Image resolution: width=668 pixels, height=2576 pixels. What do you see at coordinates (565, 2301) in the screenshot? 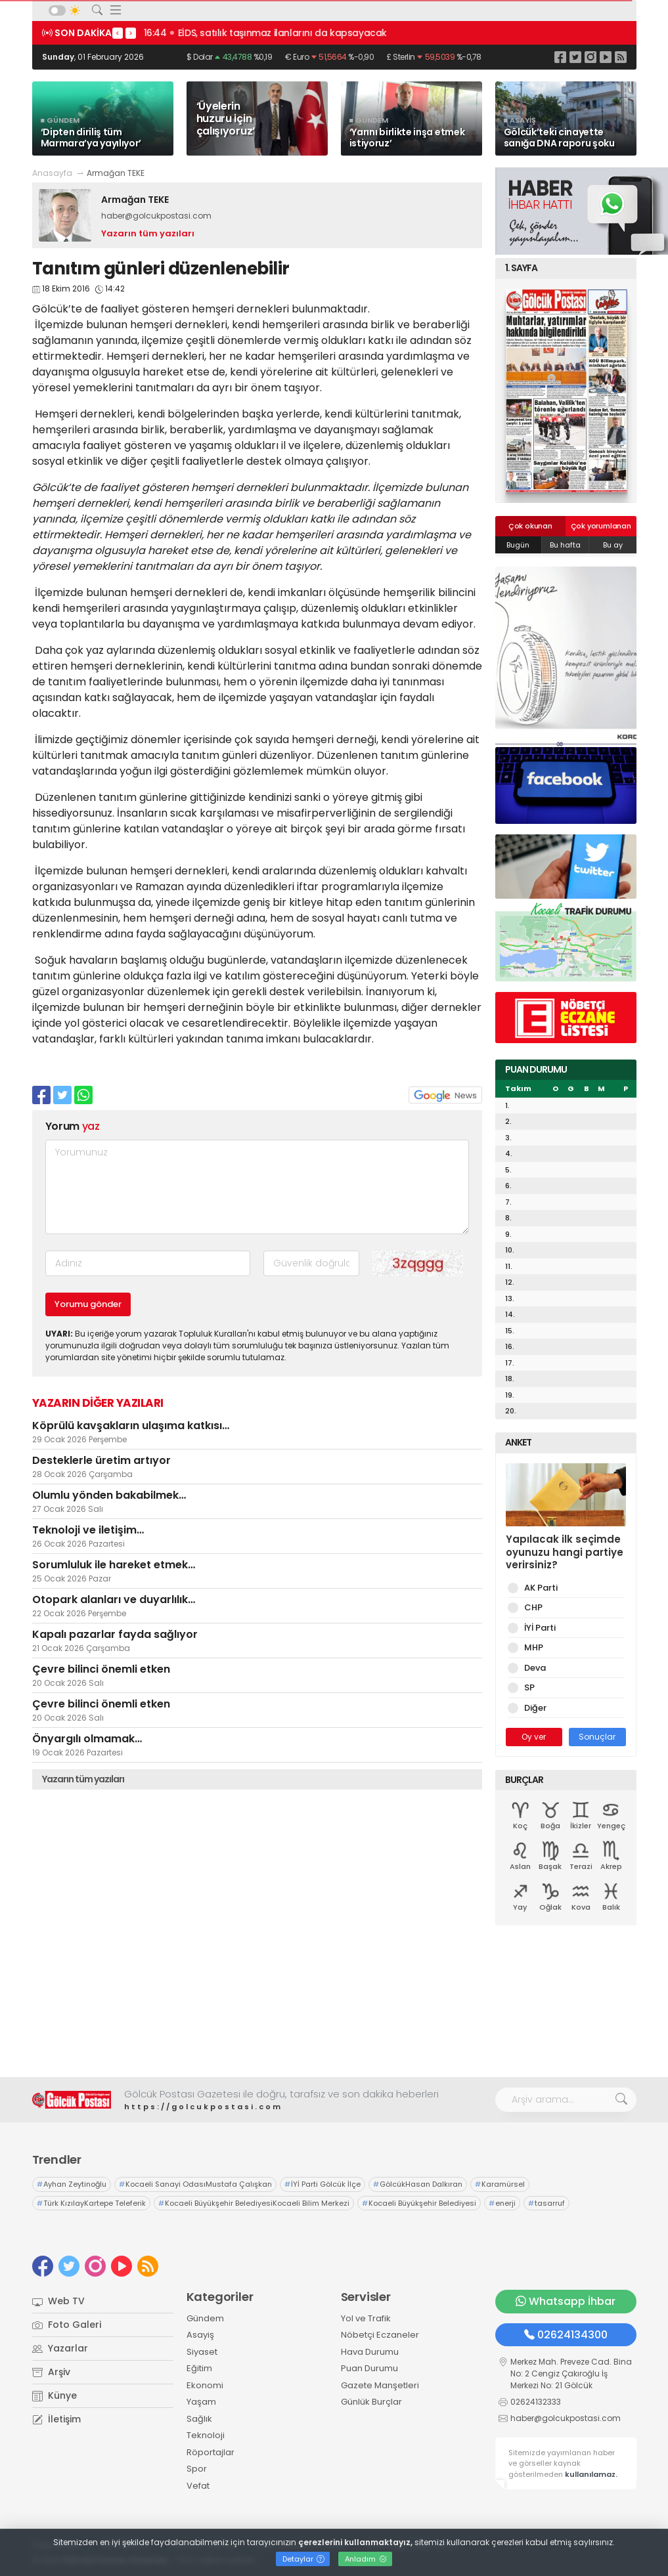
I see `Whatsapp İhbar` at bounding box center [565, 2301].